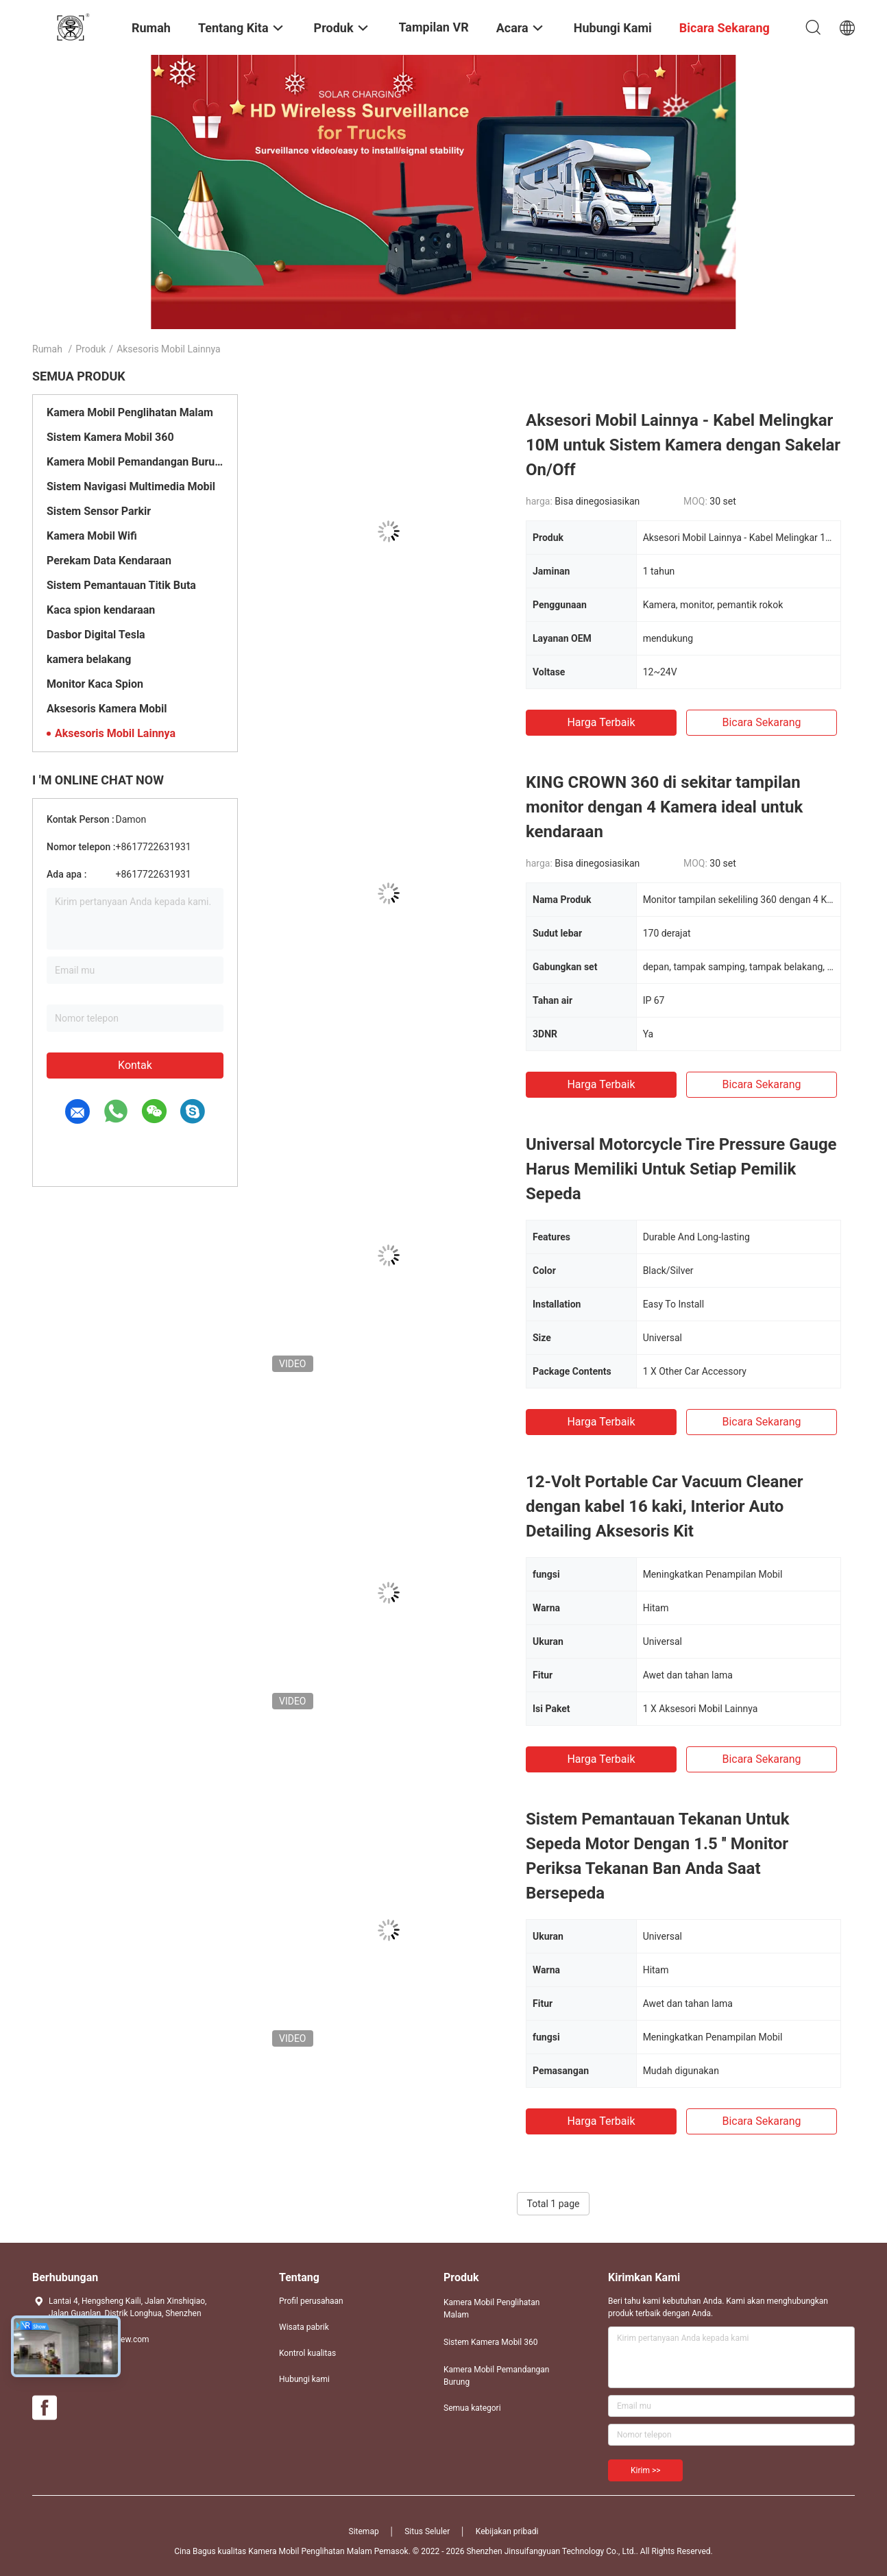 The width and height of the screenshot is (887, 2576). What do you see at coordinates (135, 461) in the screenshot?
I see `Kamera Mobil Pemandangan Burung` at bounding box center [135, 461].